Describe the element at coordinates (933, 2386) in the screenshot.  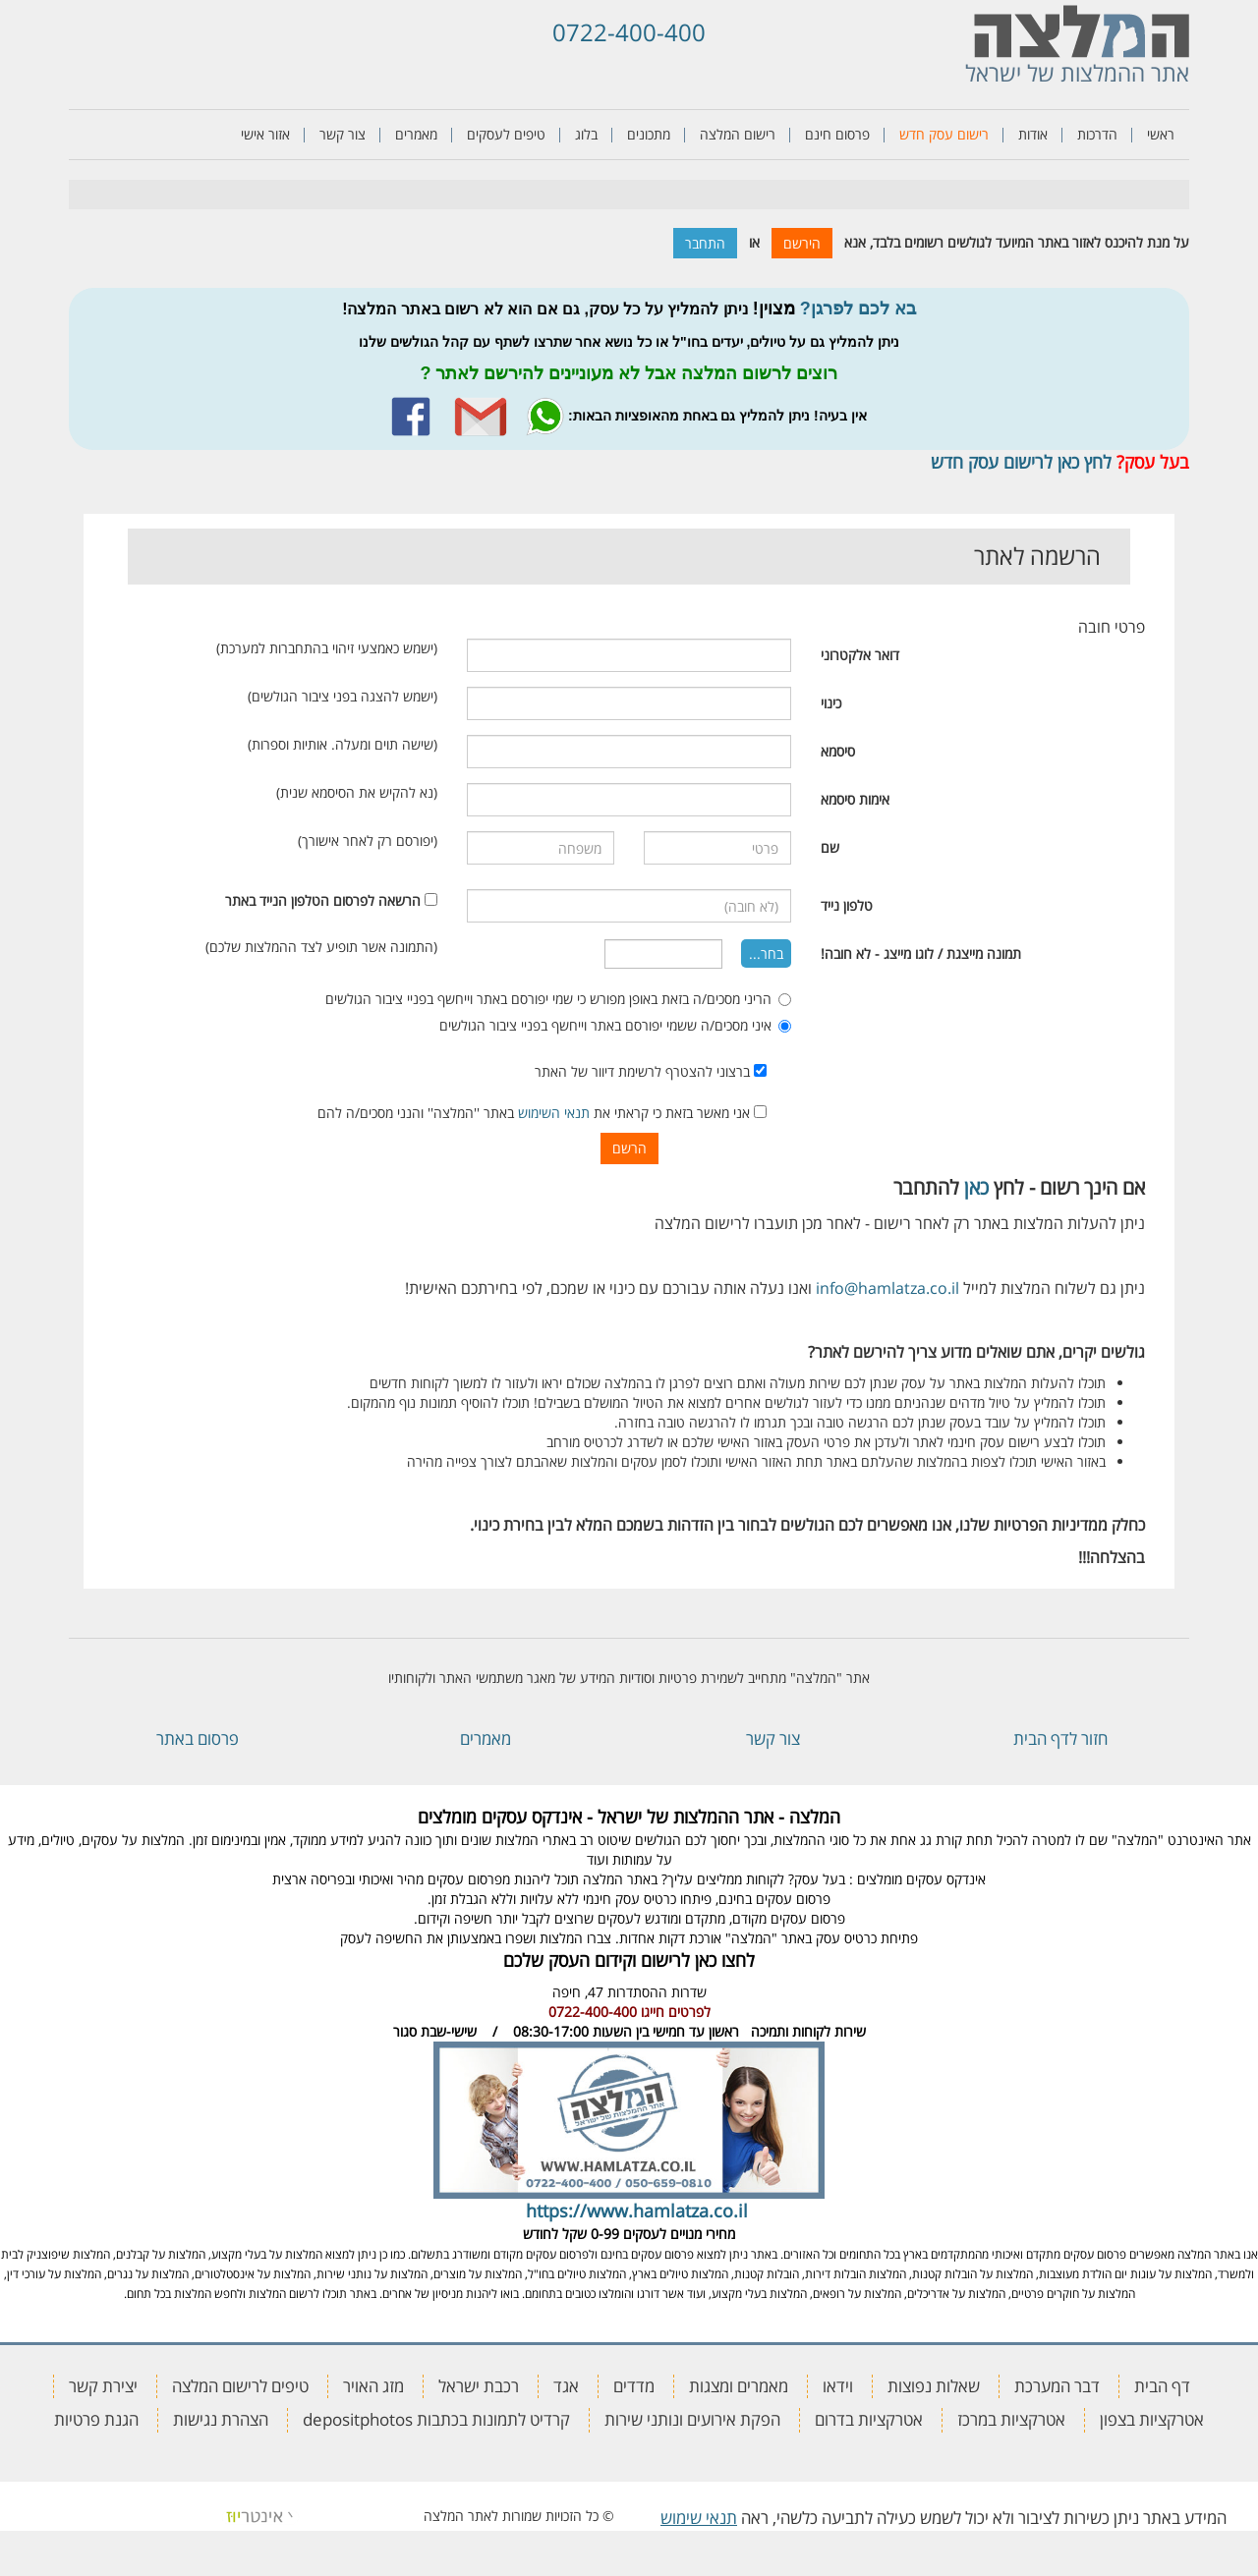
I see `שאלות נפוצות` at that location.